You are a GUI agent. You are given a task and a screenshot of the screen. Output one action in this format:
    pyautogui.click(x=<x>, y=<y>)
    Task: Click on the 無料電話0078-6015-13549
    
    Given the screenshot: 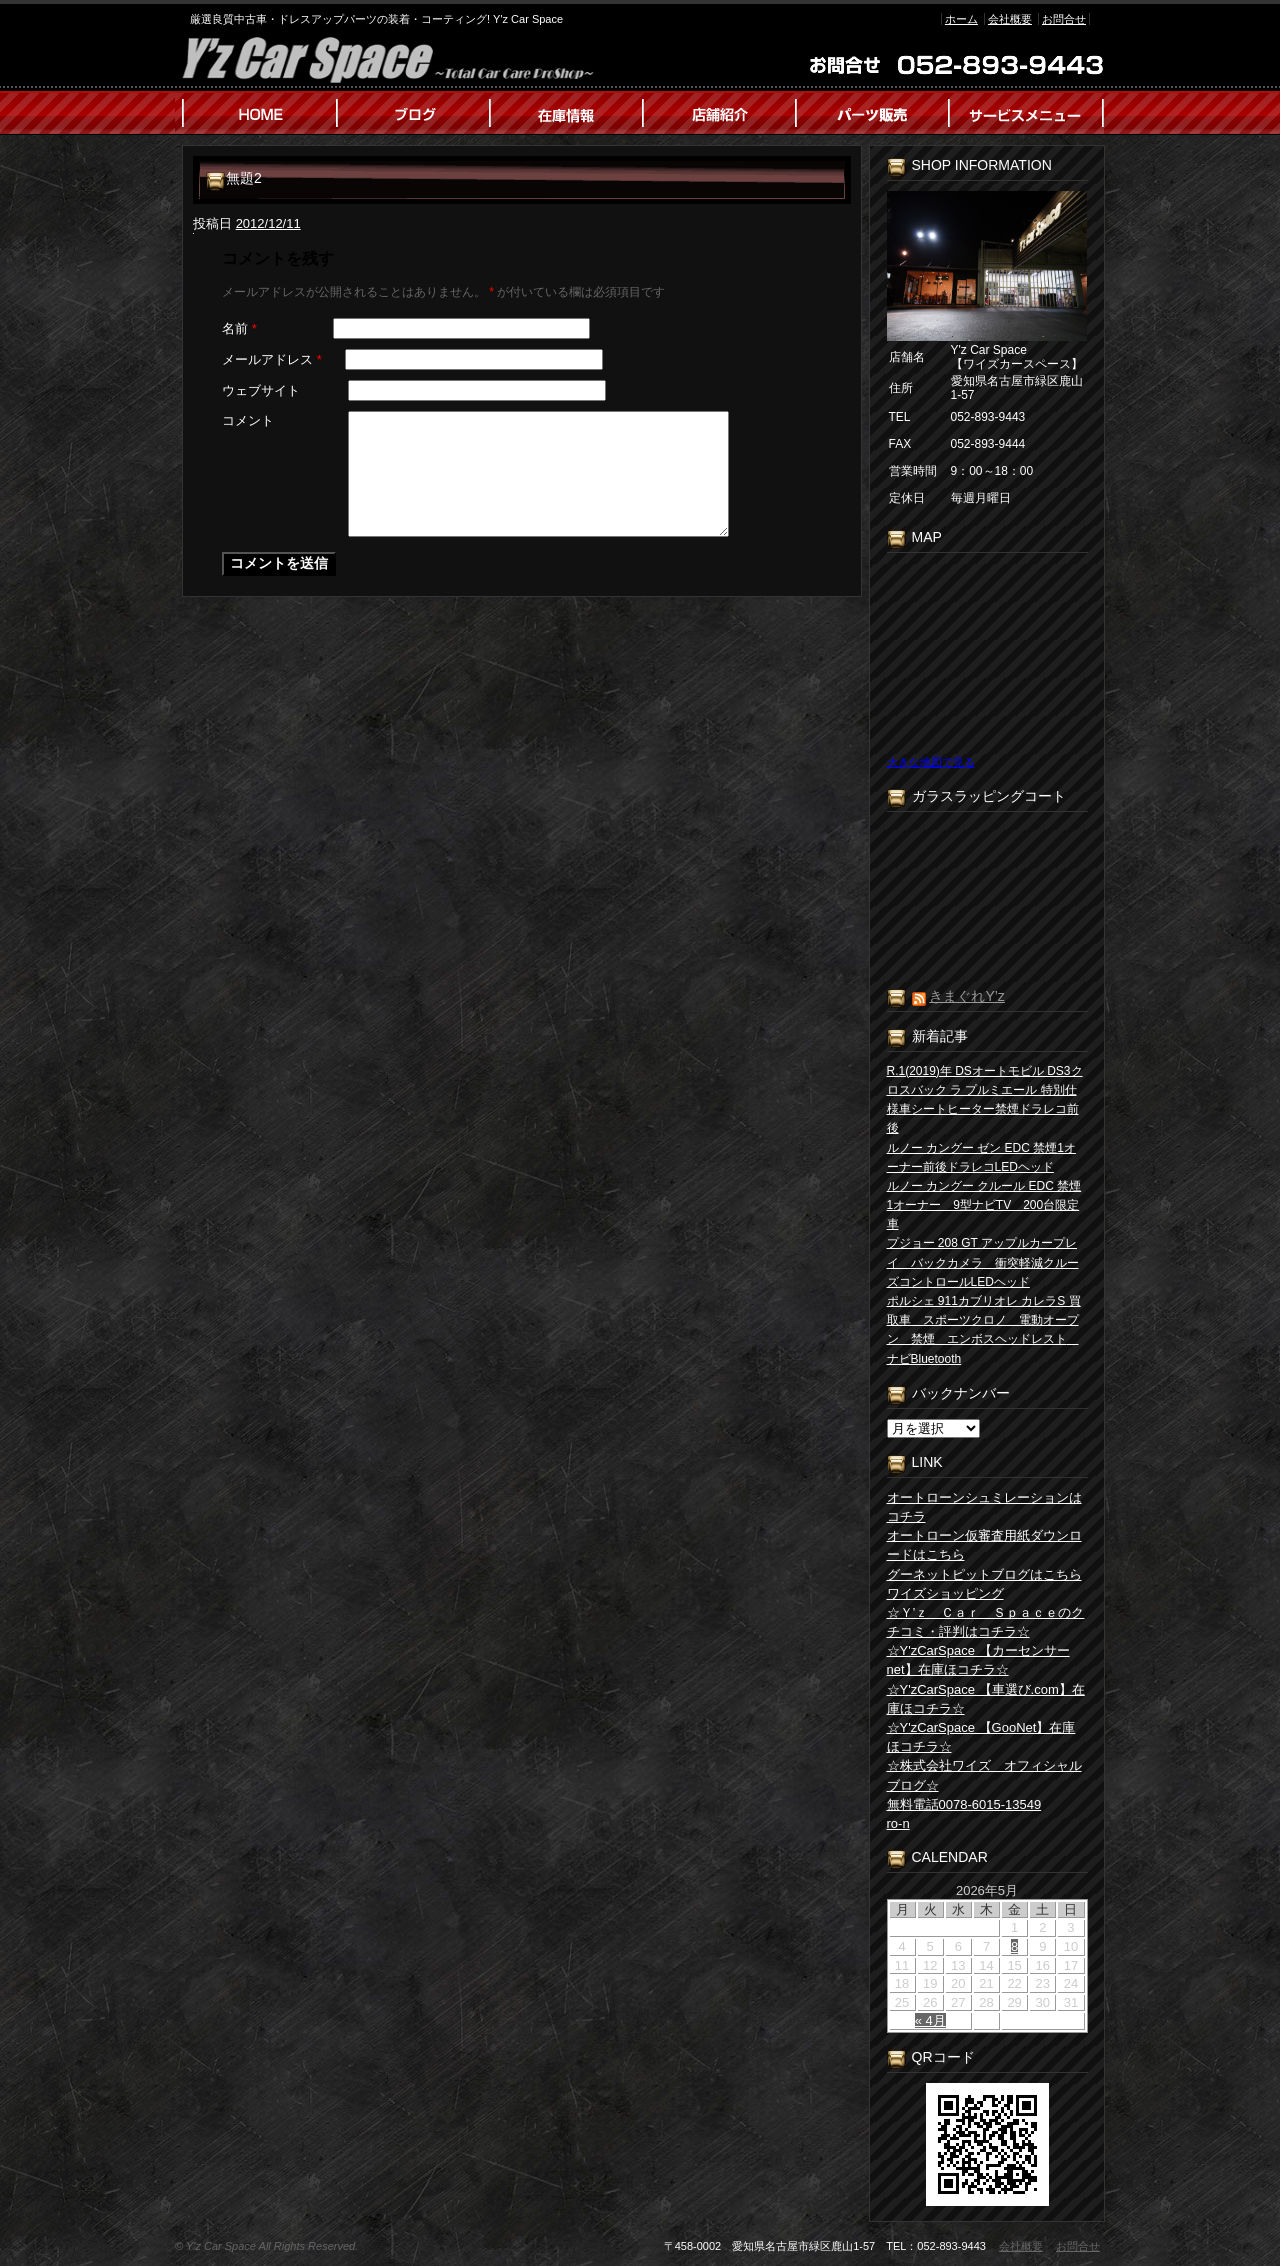 What is the action you would take?
    pyautogui.click(x=964, y=1804)
    